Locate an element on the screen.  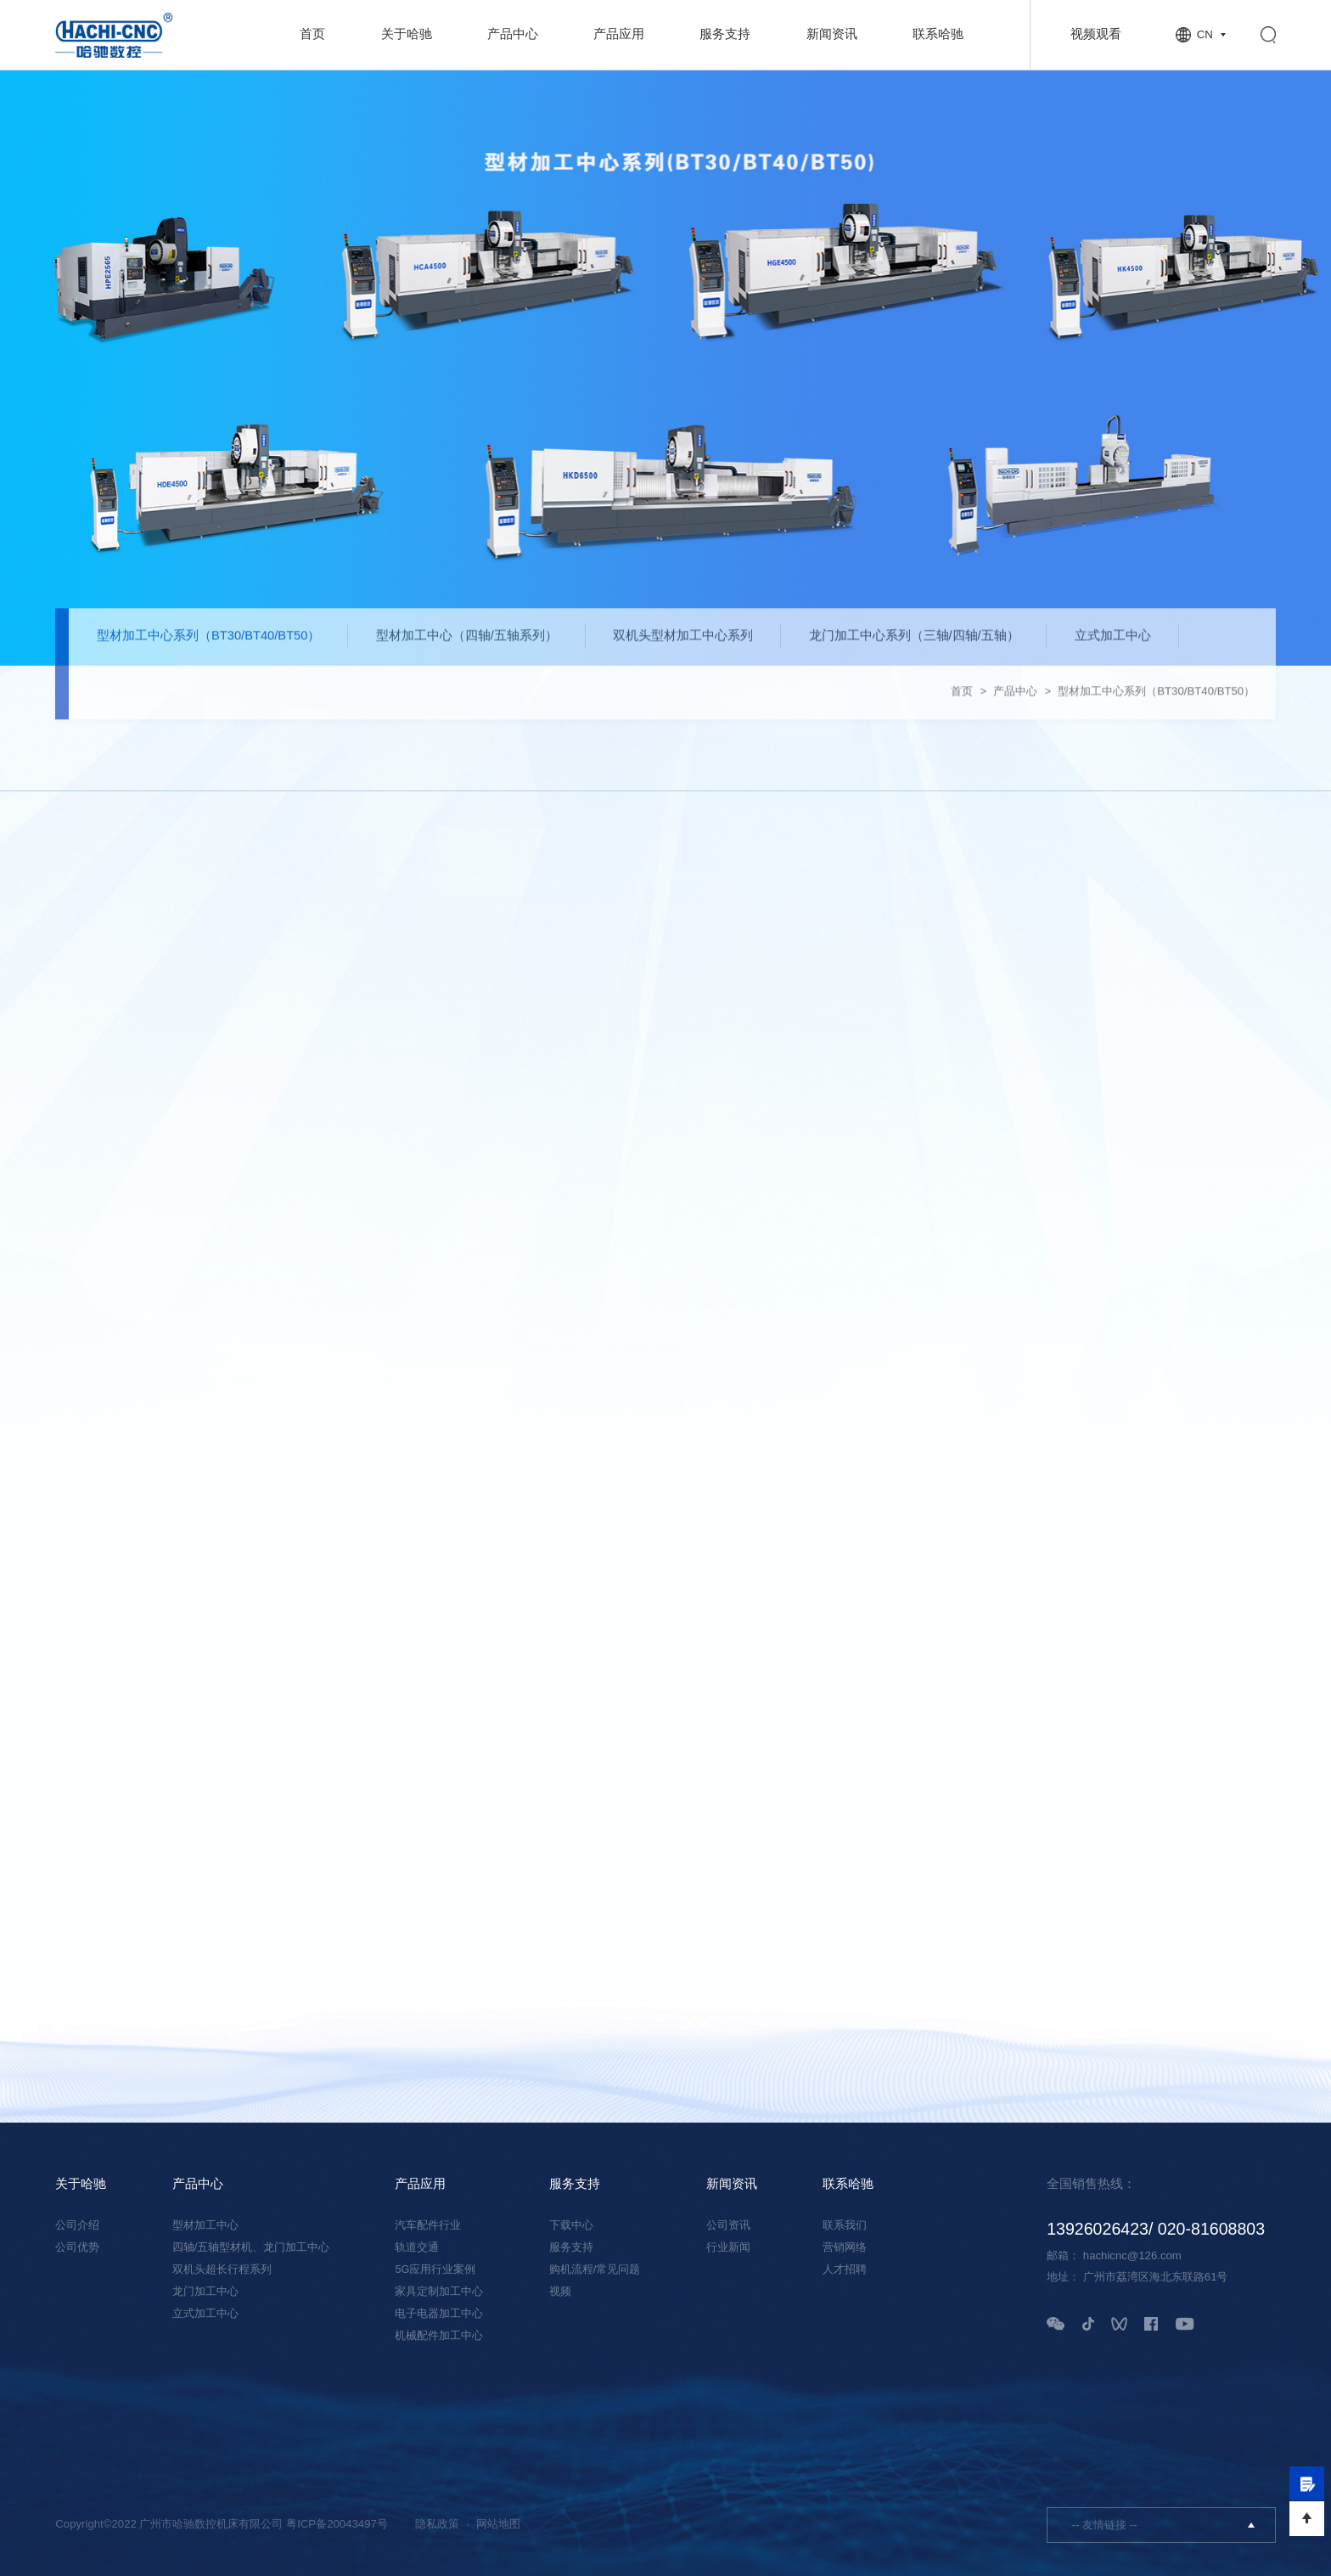
行业新闻 is located at coordinates (728, 2247).